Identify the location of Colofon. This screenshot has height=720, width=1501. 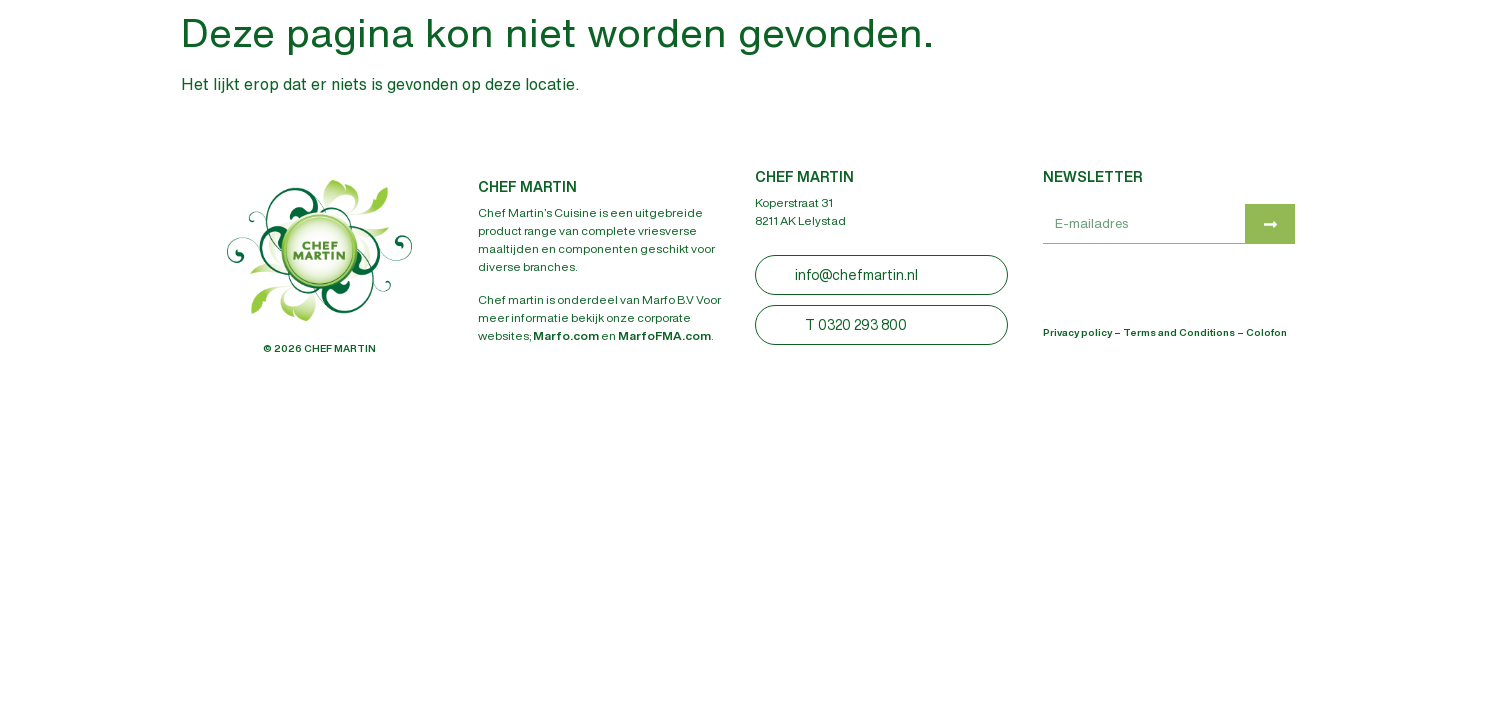
(1266, 332).